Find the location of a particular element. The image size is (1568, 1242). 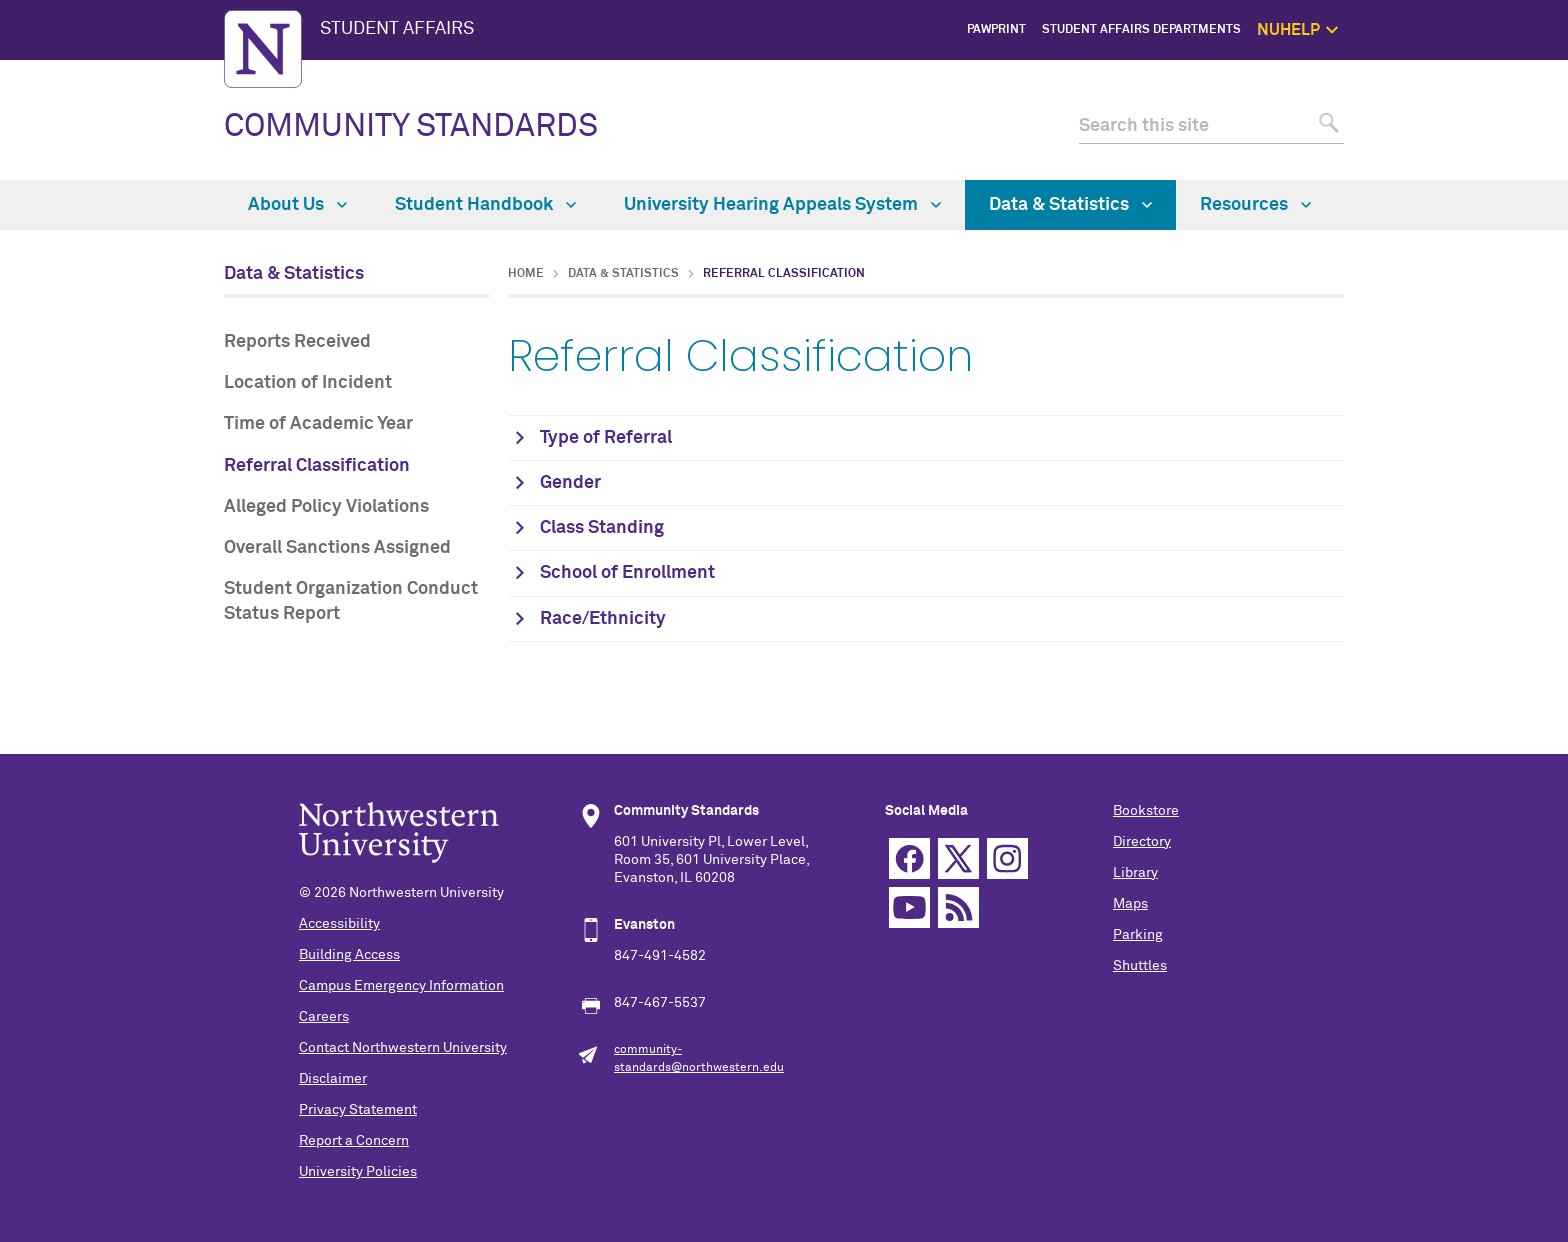

University Hearing Appeals System is located at coordinates (782, 205).